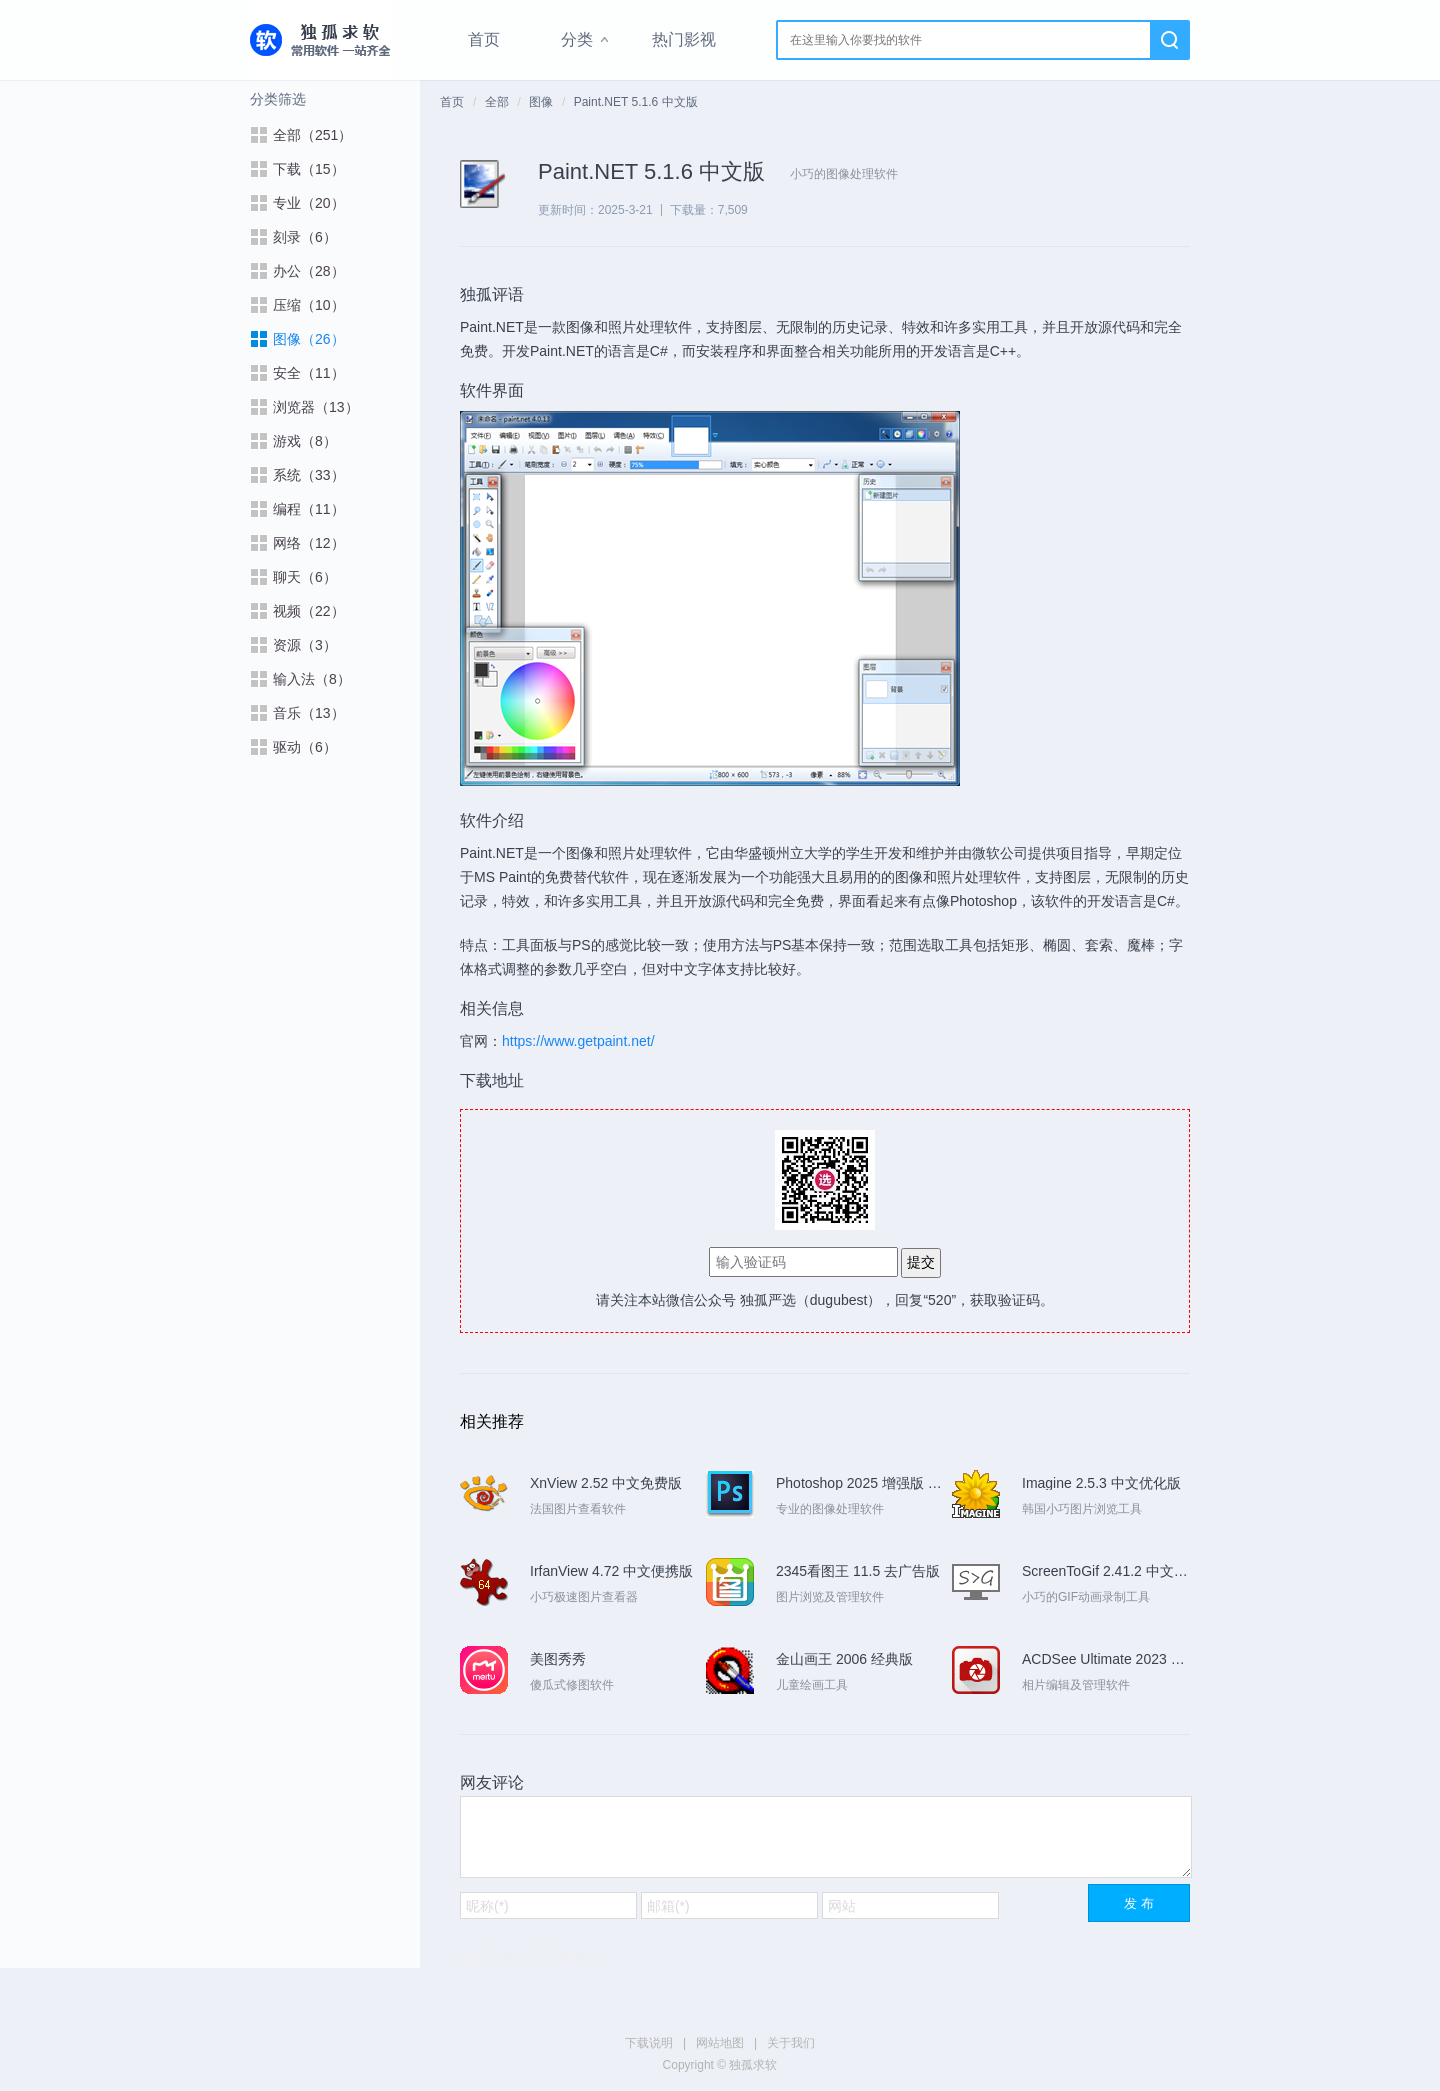 This screenshot has height=2091, width=1440. Describe the element at coordinates (791, 2043) in the screenshot. I see `关于我们` at that location.